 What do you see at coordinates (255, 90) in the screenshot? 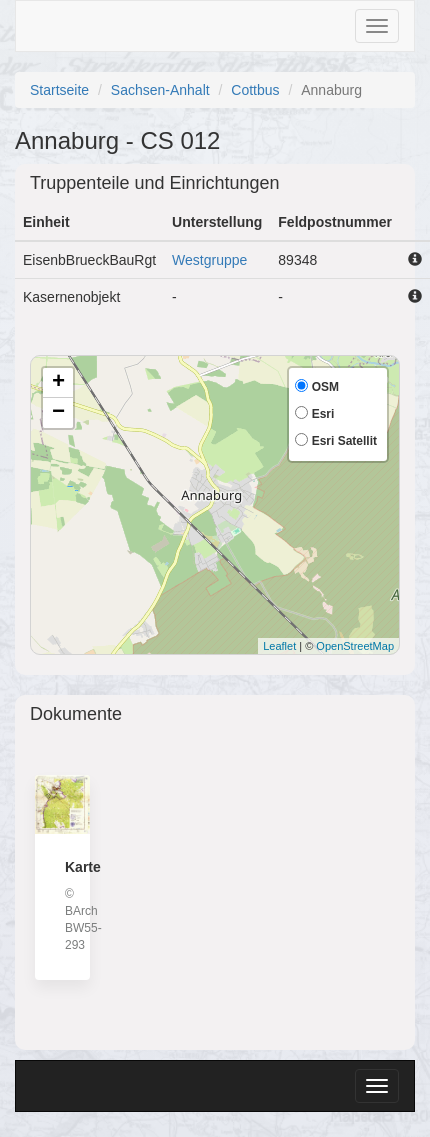
I see `Cottbus` at bounding box center [255, 90].